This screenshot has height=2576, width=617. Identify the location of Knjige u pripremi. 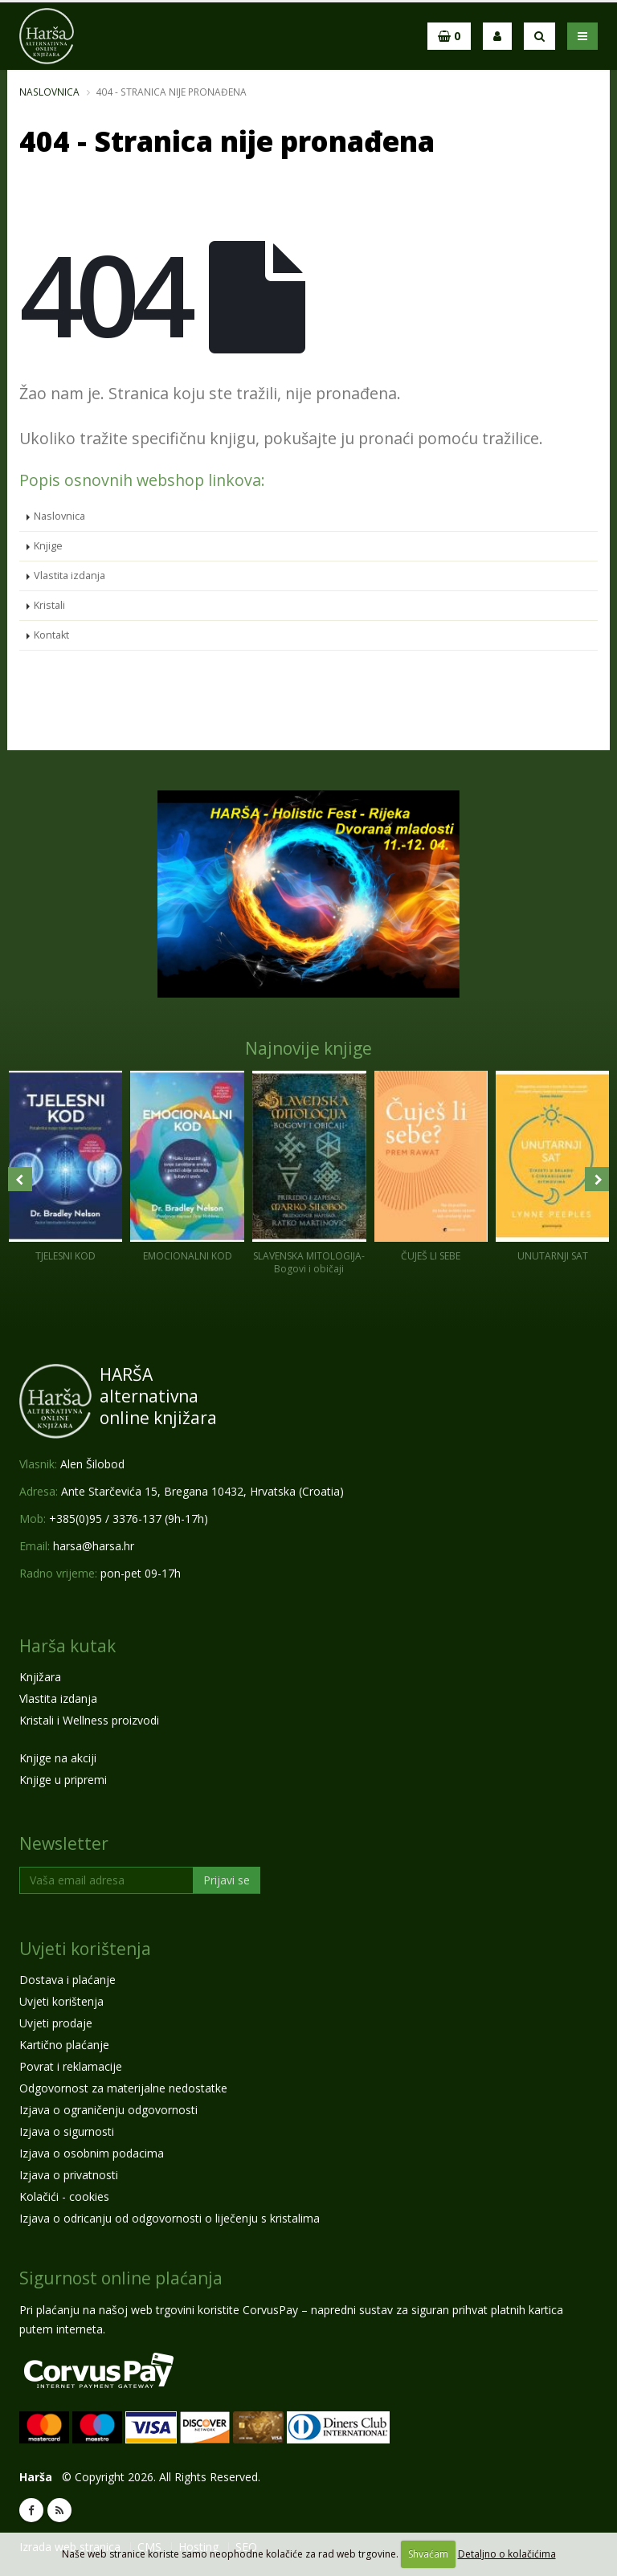
(63, 1779).